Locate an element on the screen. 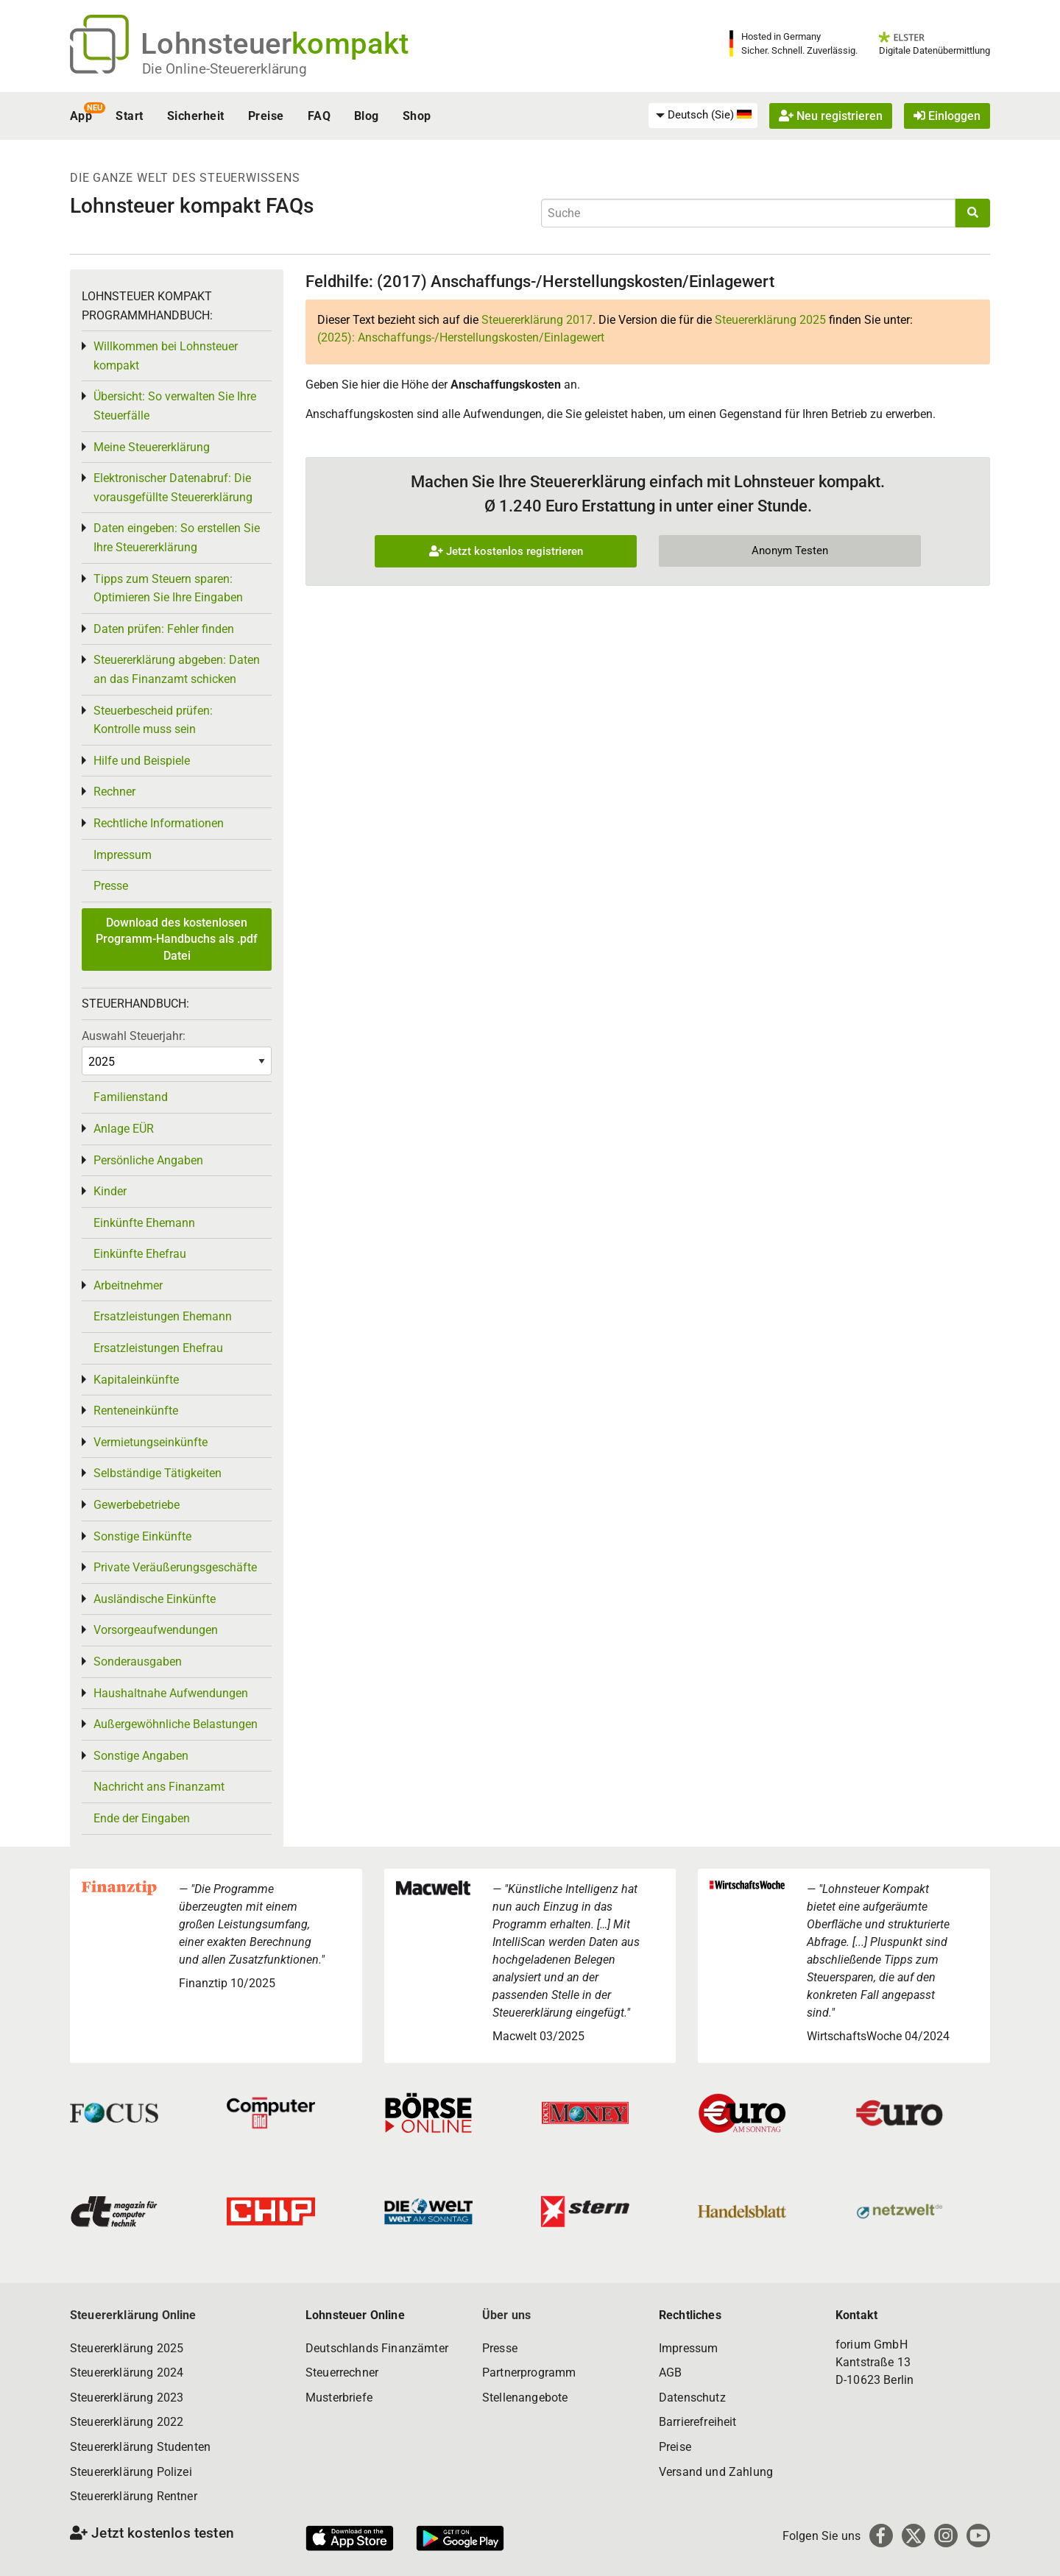 The width and height of the screenshot is (1060, 2576). Preise is located at coordinates (266, 116).